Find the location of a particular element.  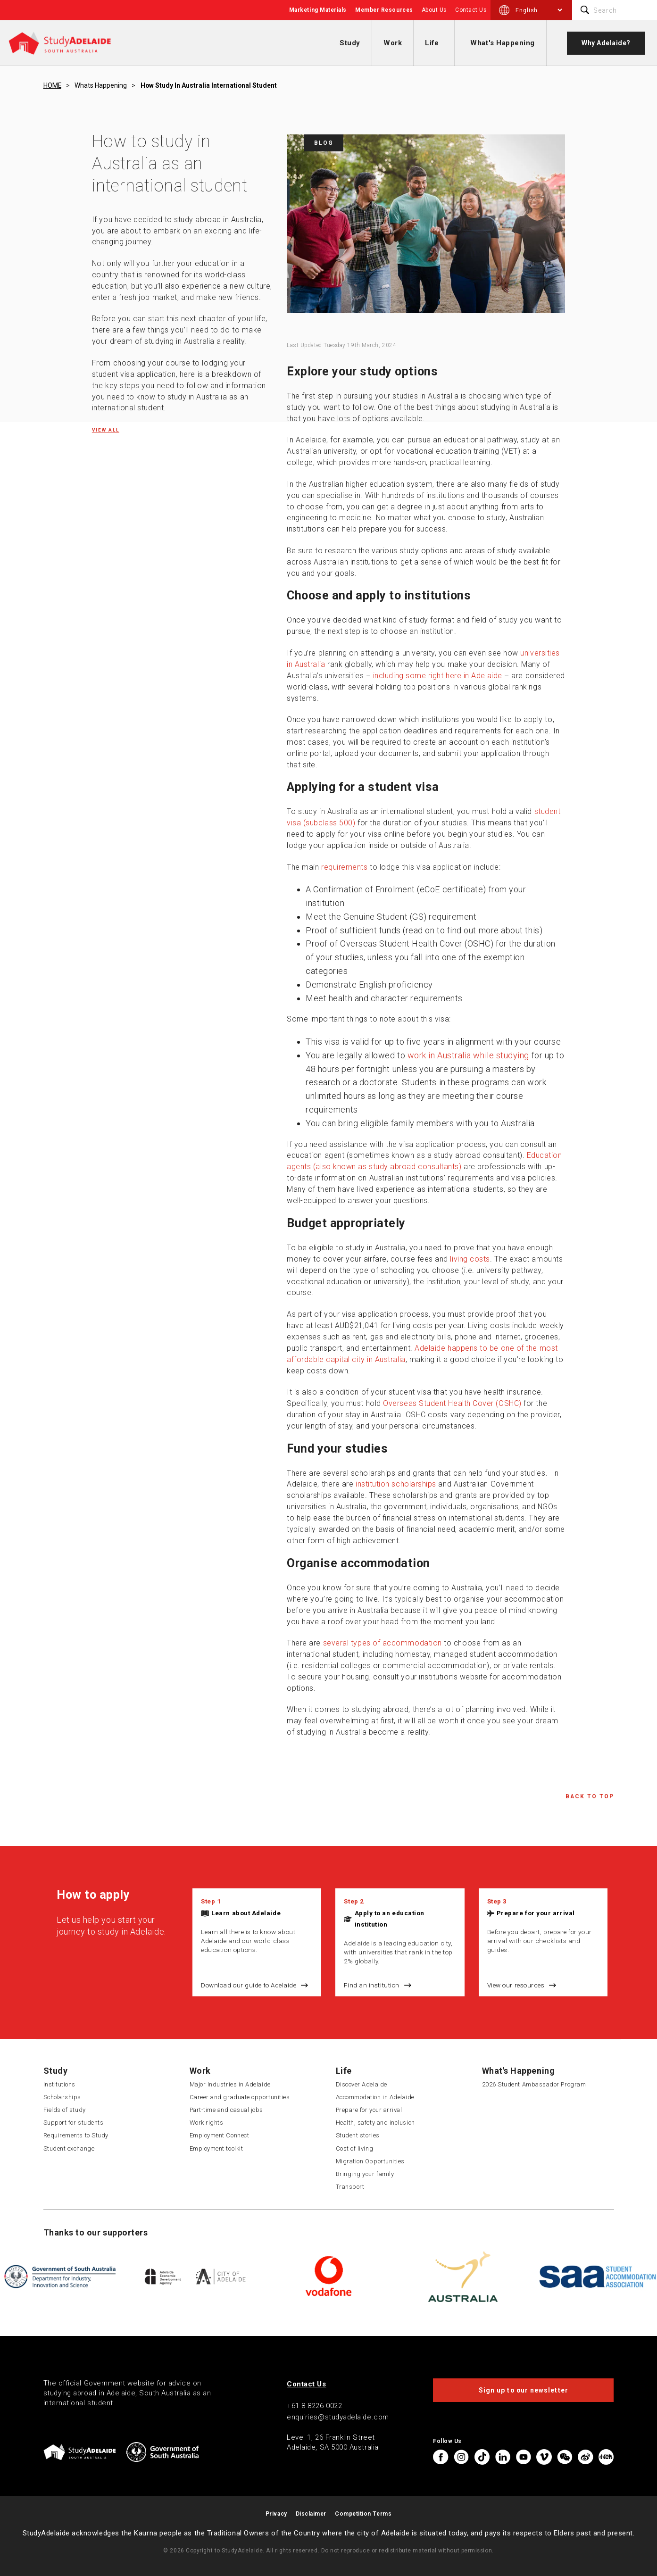

Learn about Adelaide is located at coordinates (246, 1913).